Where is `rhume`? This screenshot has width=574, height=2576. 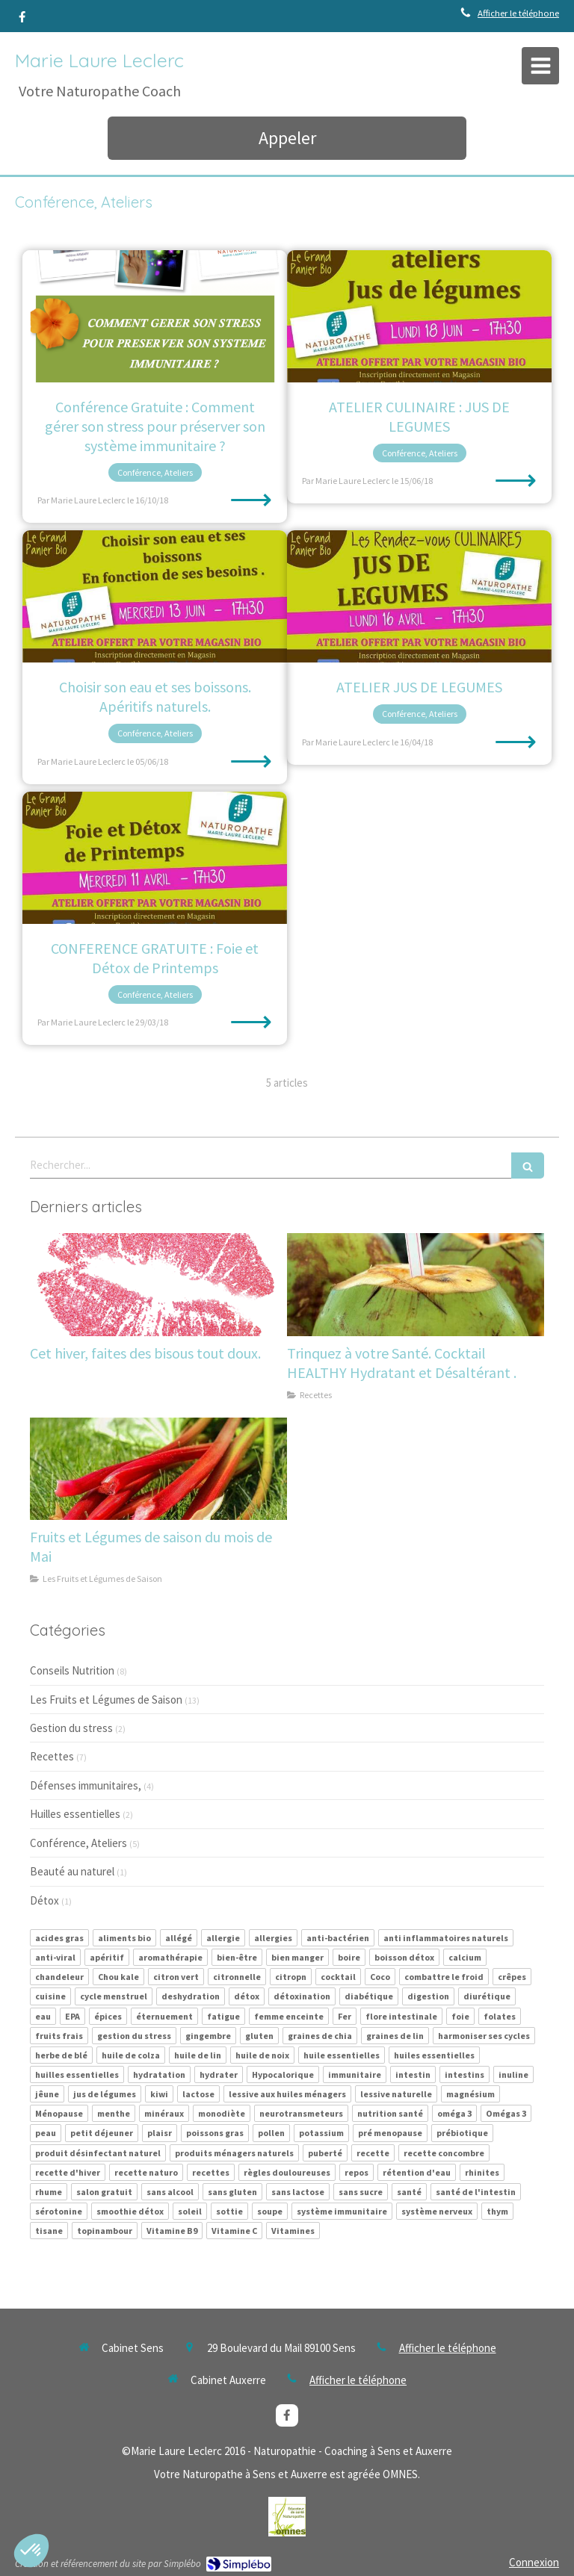 rhume is located at coordinates (48, 2191).